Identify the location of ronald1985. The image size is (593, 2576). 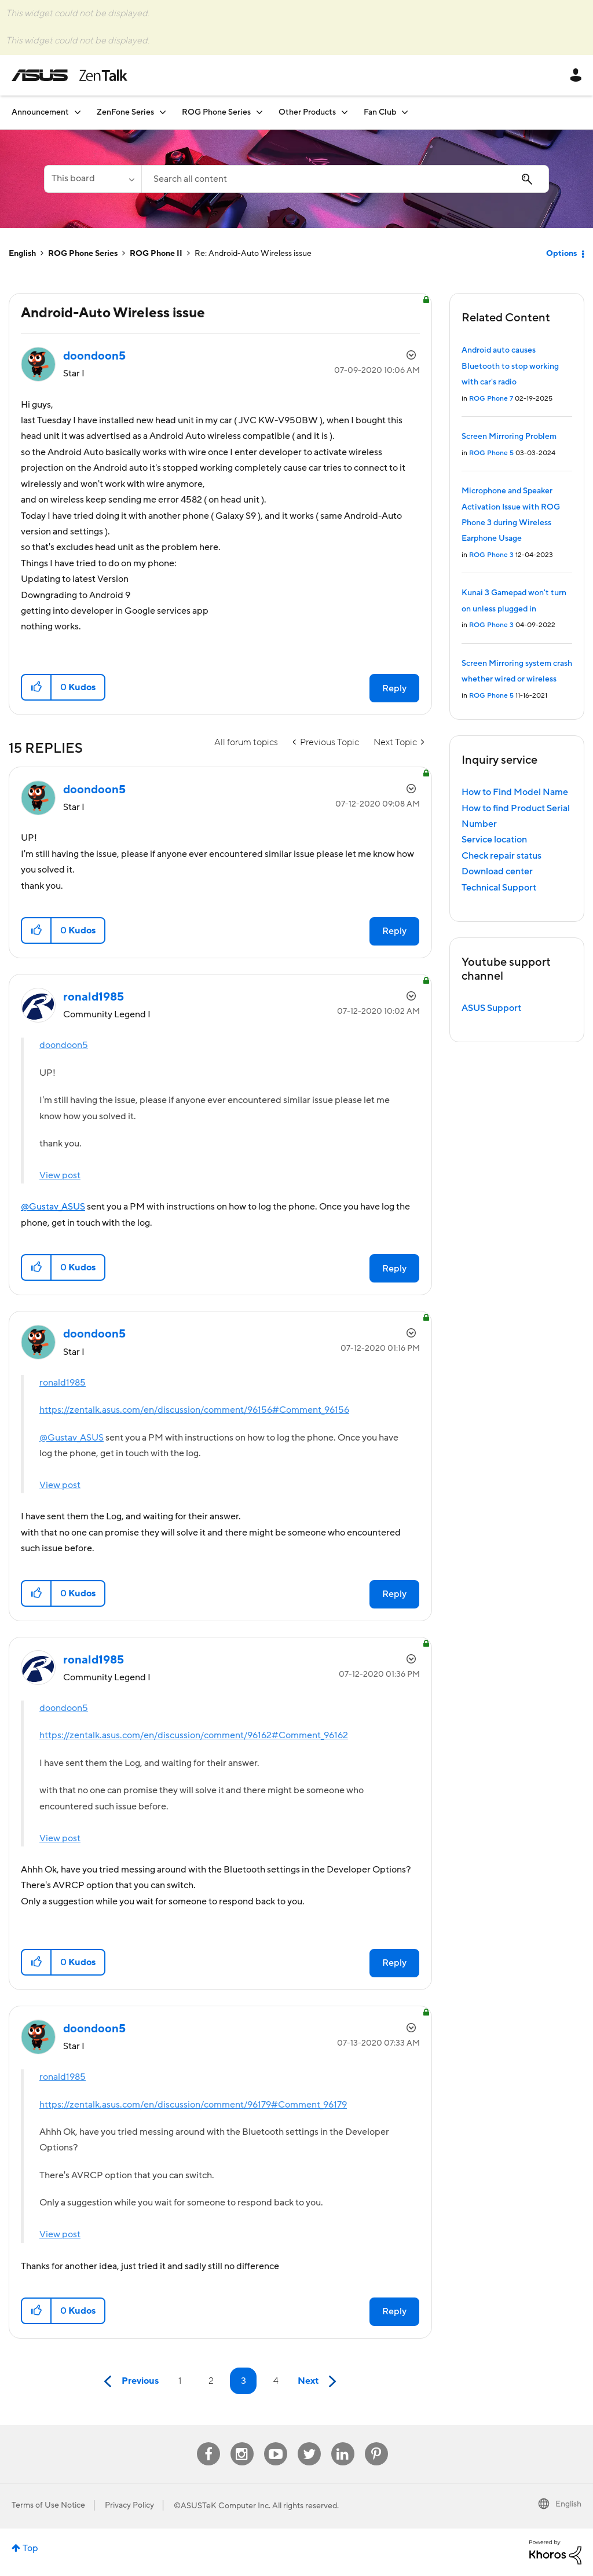
(62, 1382).